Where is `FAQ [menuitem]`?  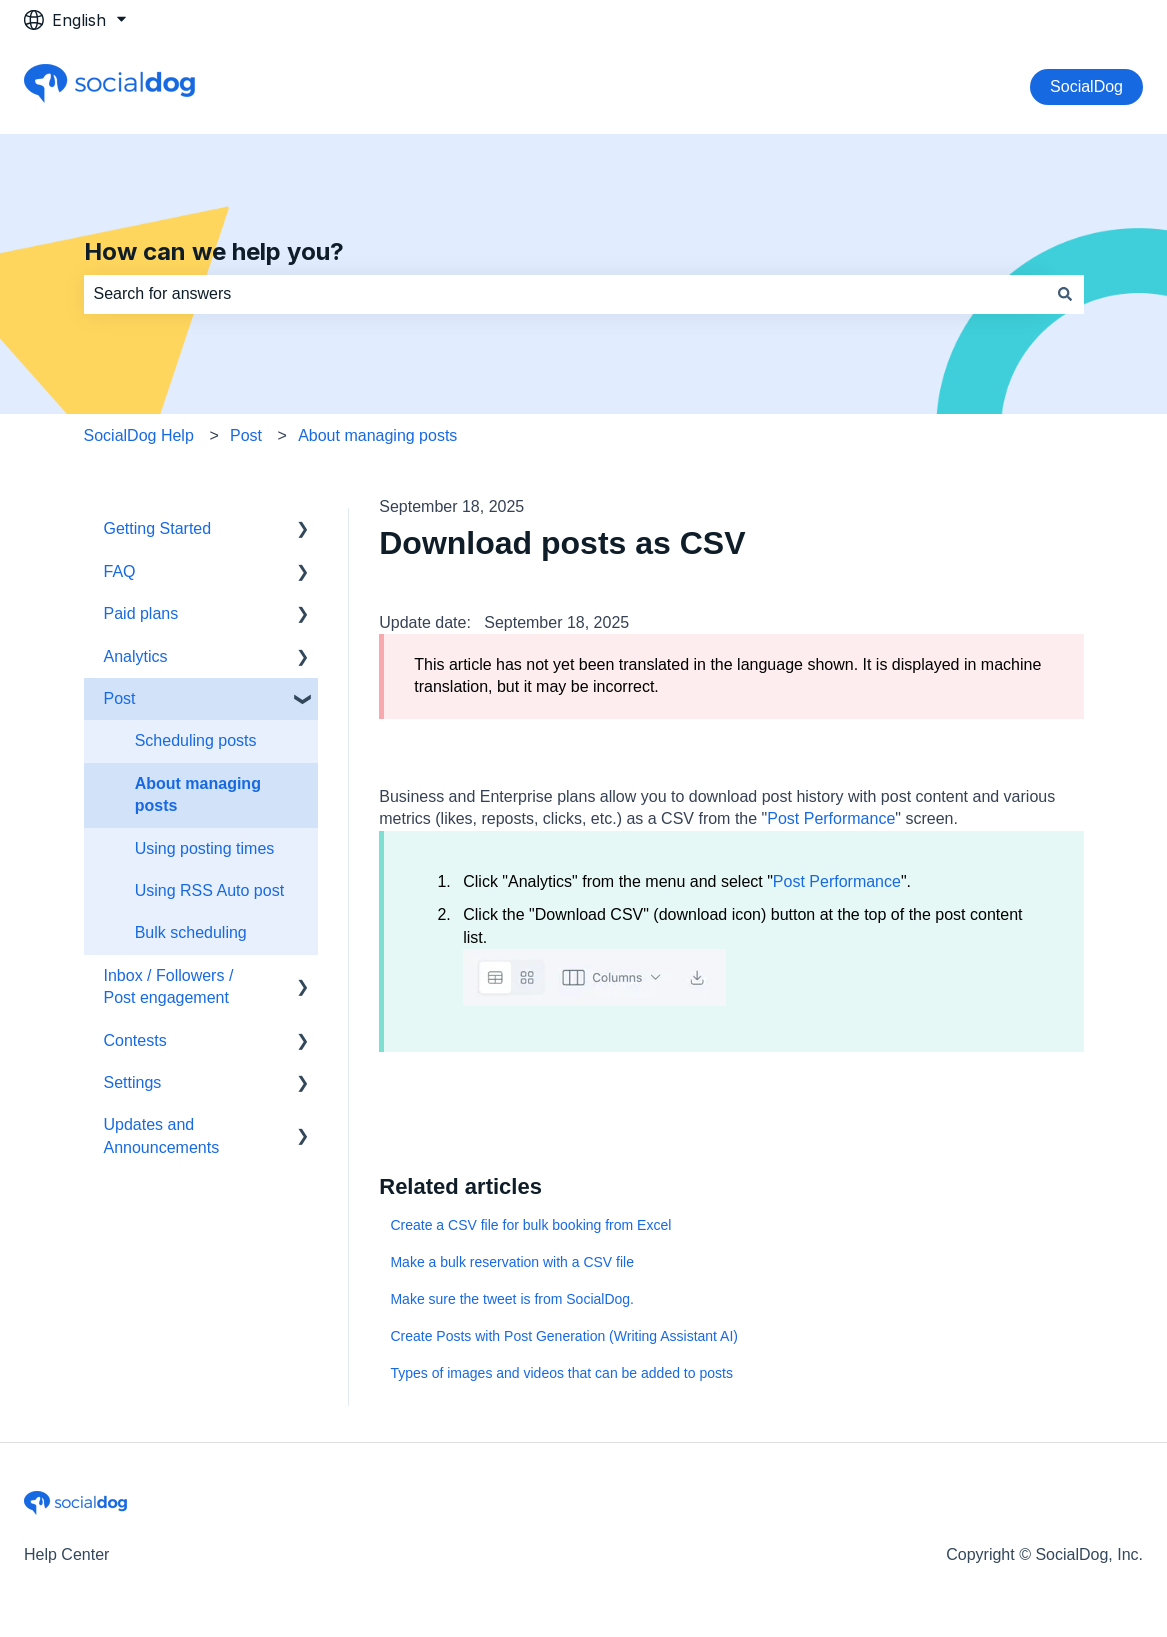 FAQ [menuitem] is located at coordinates (120, 571).